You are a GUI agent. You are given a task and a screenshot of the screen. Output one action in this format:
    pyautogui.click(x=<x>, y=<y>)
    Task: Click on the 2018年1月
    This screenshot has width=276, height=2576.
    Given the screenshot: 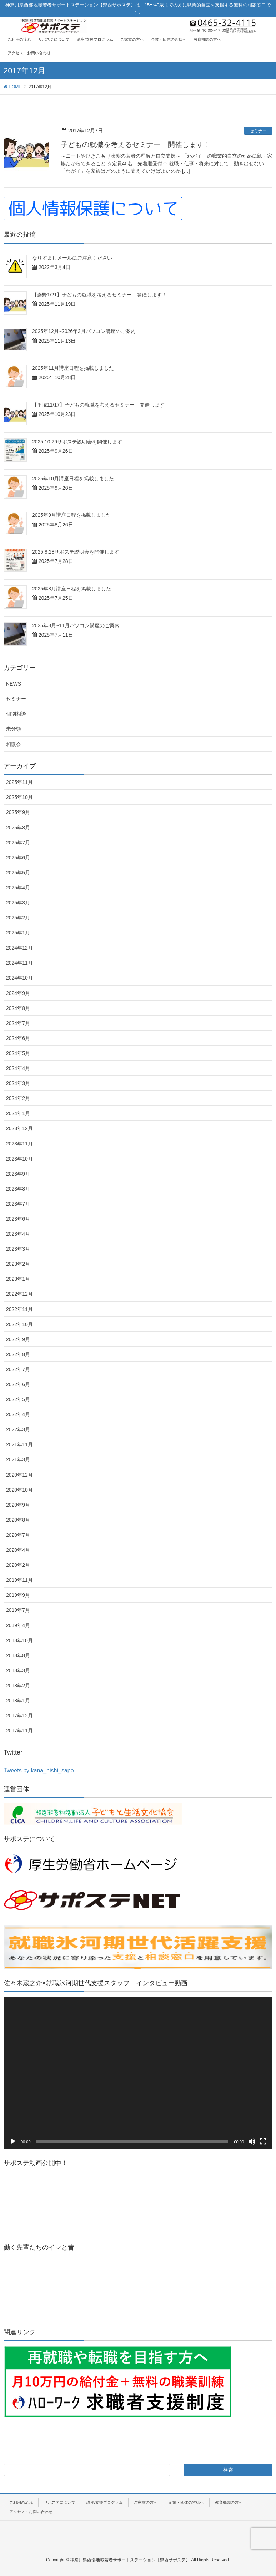 What is the action you would take?
    pyautogui.click(x=18, y=1700)
    